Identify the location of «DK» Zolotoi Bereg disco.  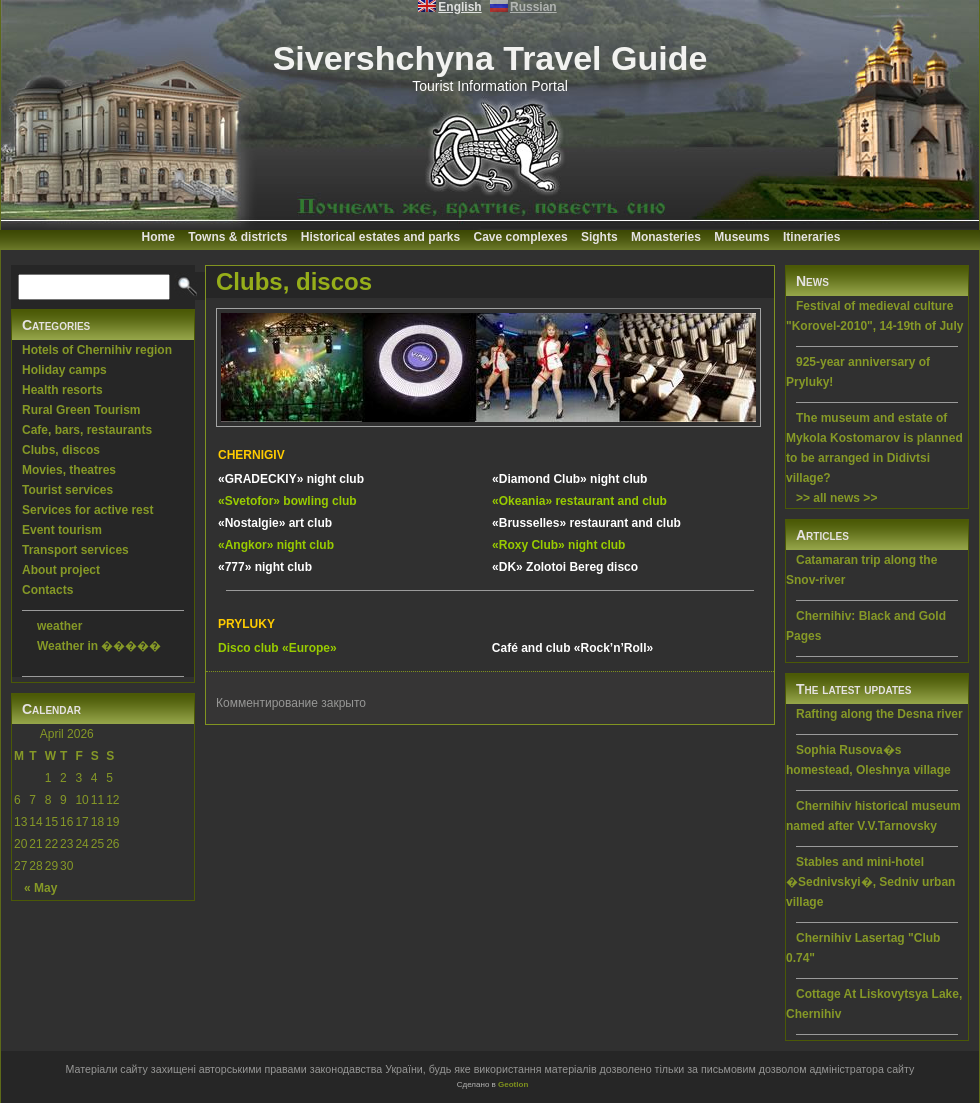
(565, 567).